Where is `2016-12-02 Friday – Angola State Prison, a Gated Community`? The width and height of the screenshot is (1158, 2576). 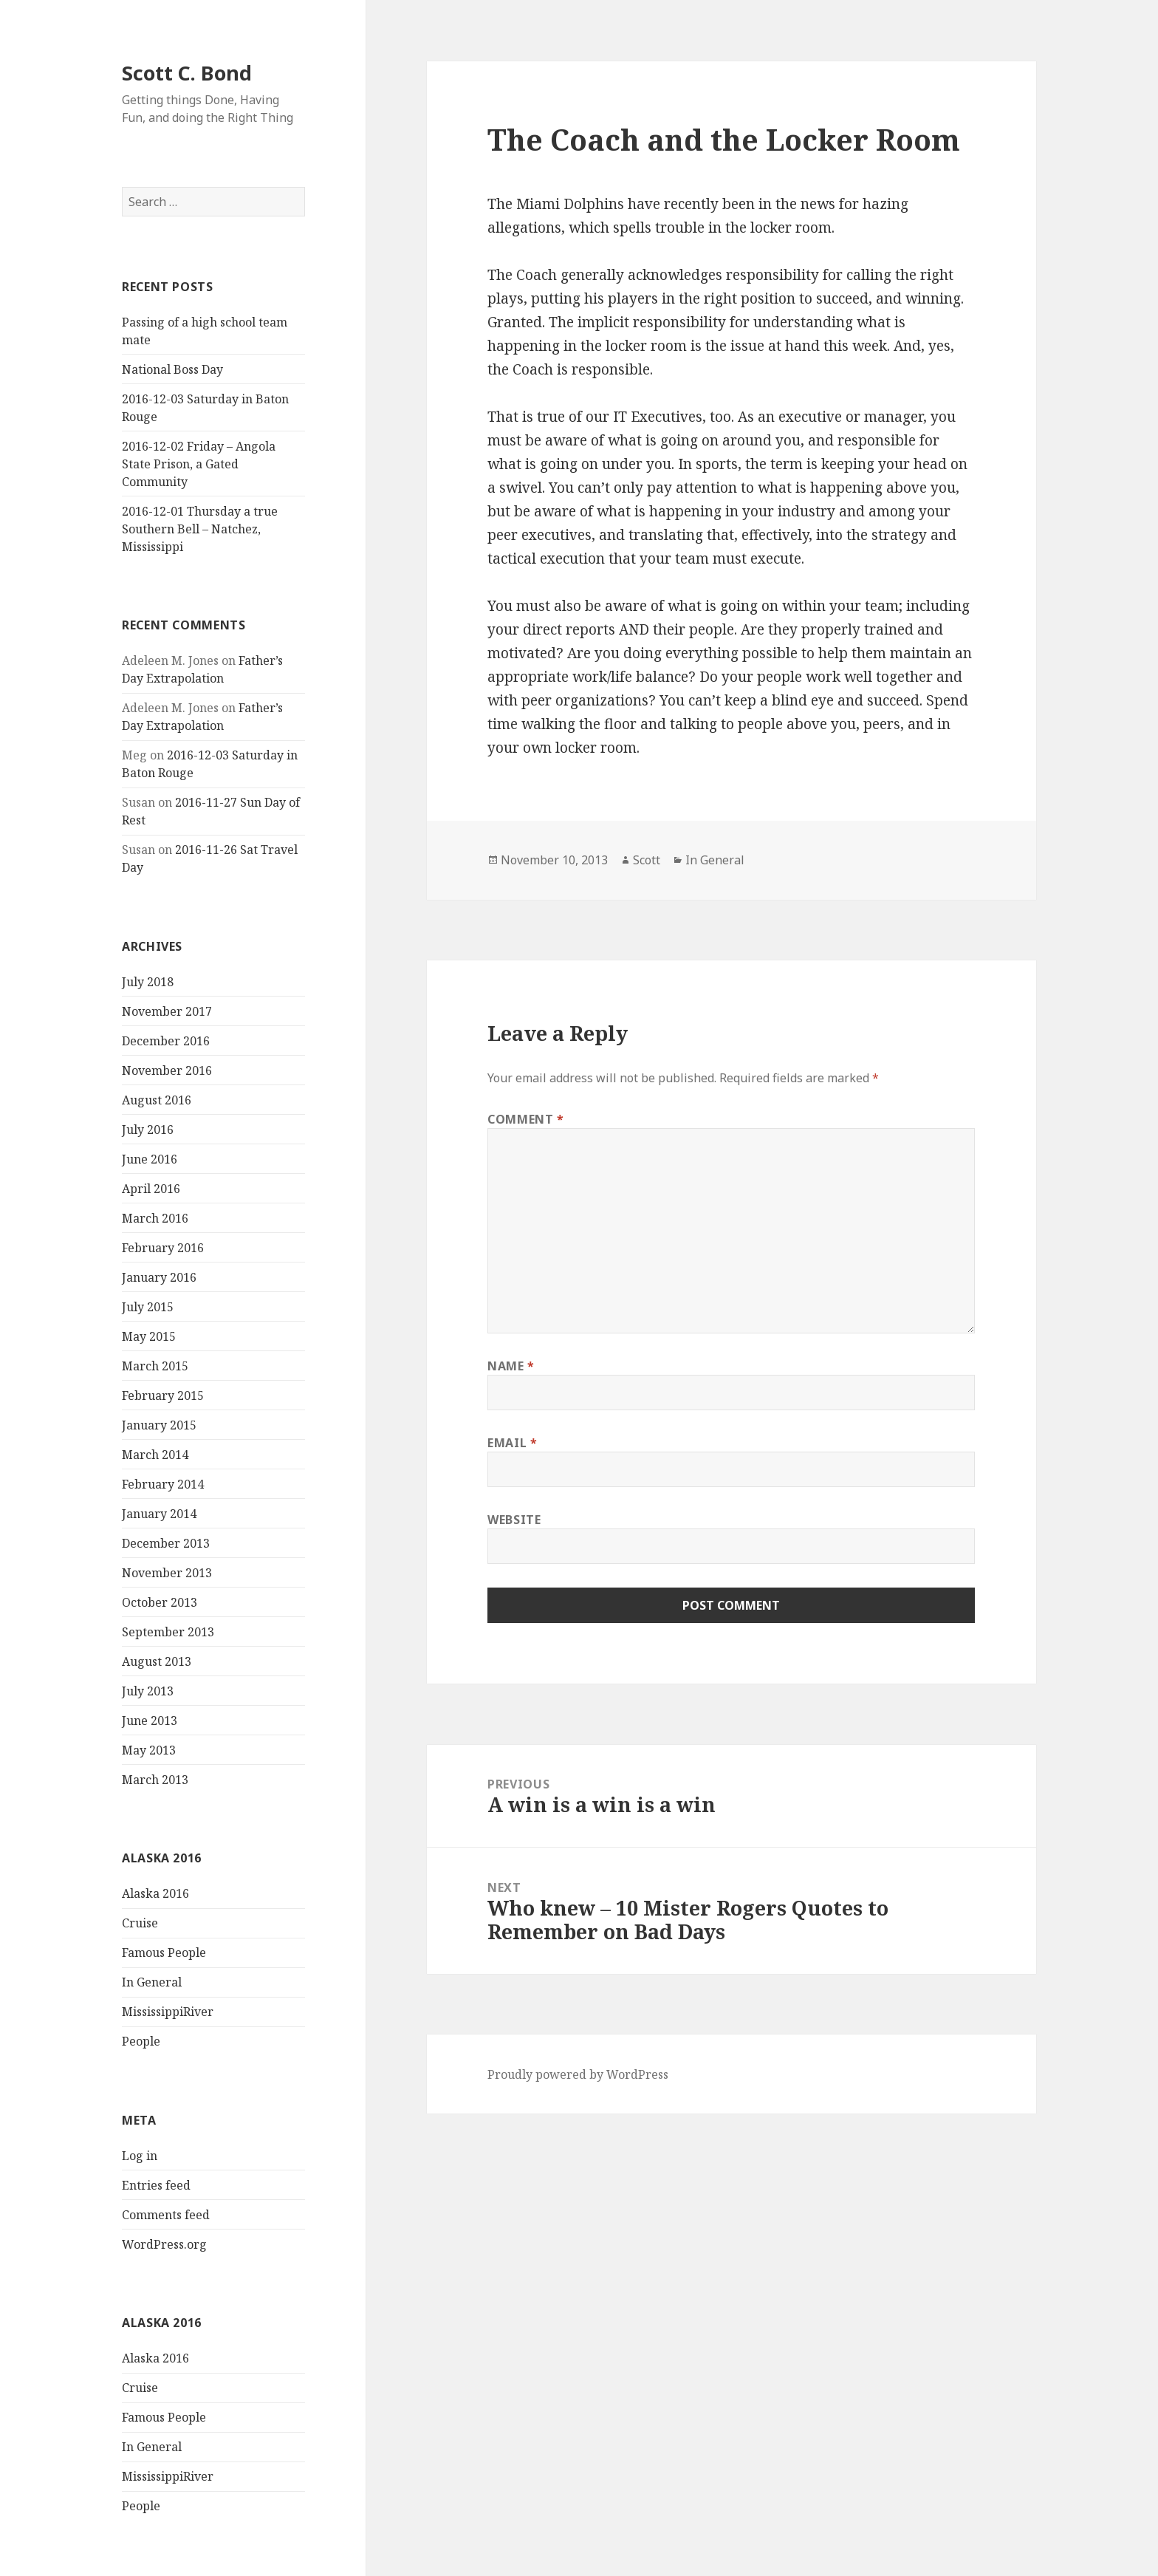 2016-12-02 Friday – Angola State Prison, a Gated Community is located at coordinates (198, 464).